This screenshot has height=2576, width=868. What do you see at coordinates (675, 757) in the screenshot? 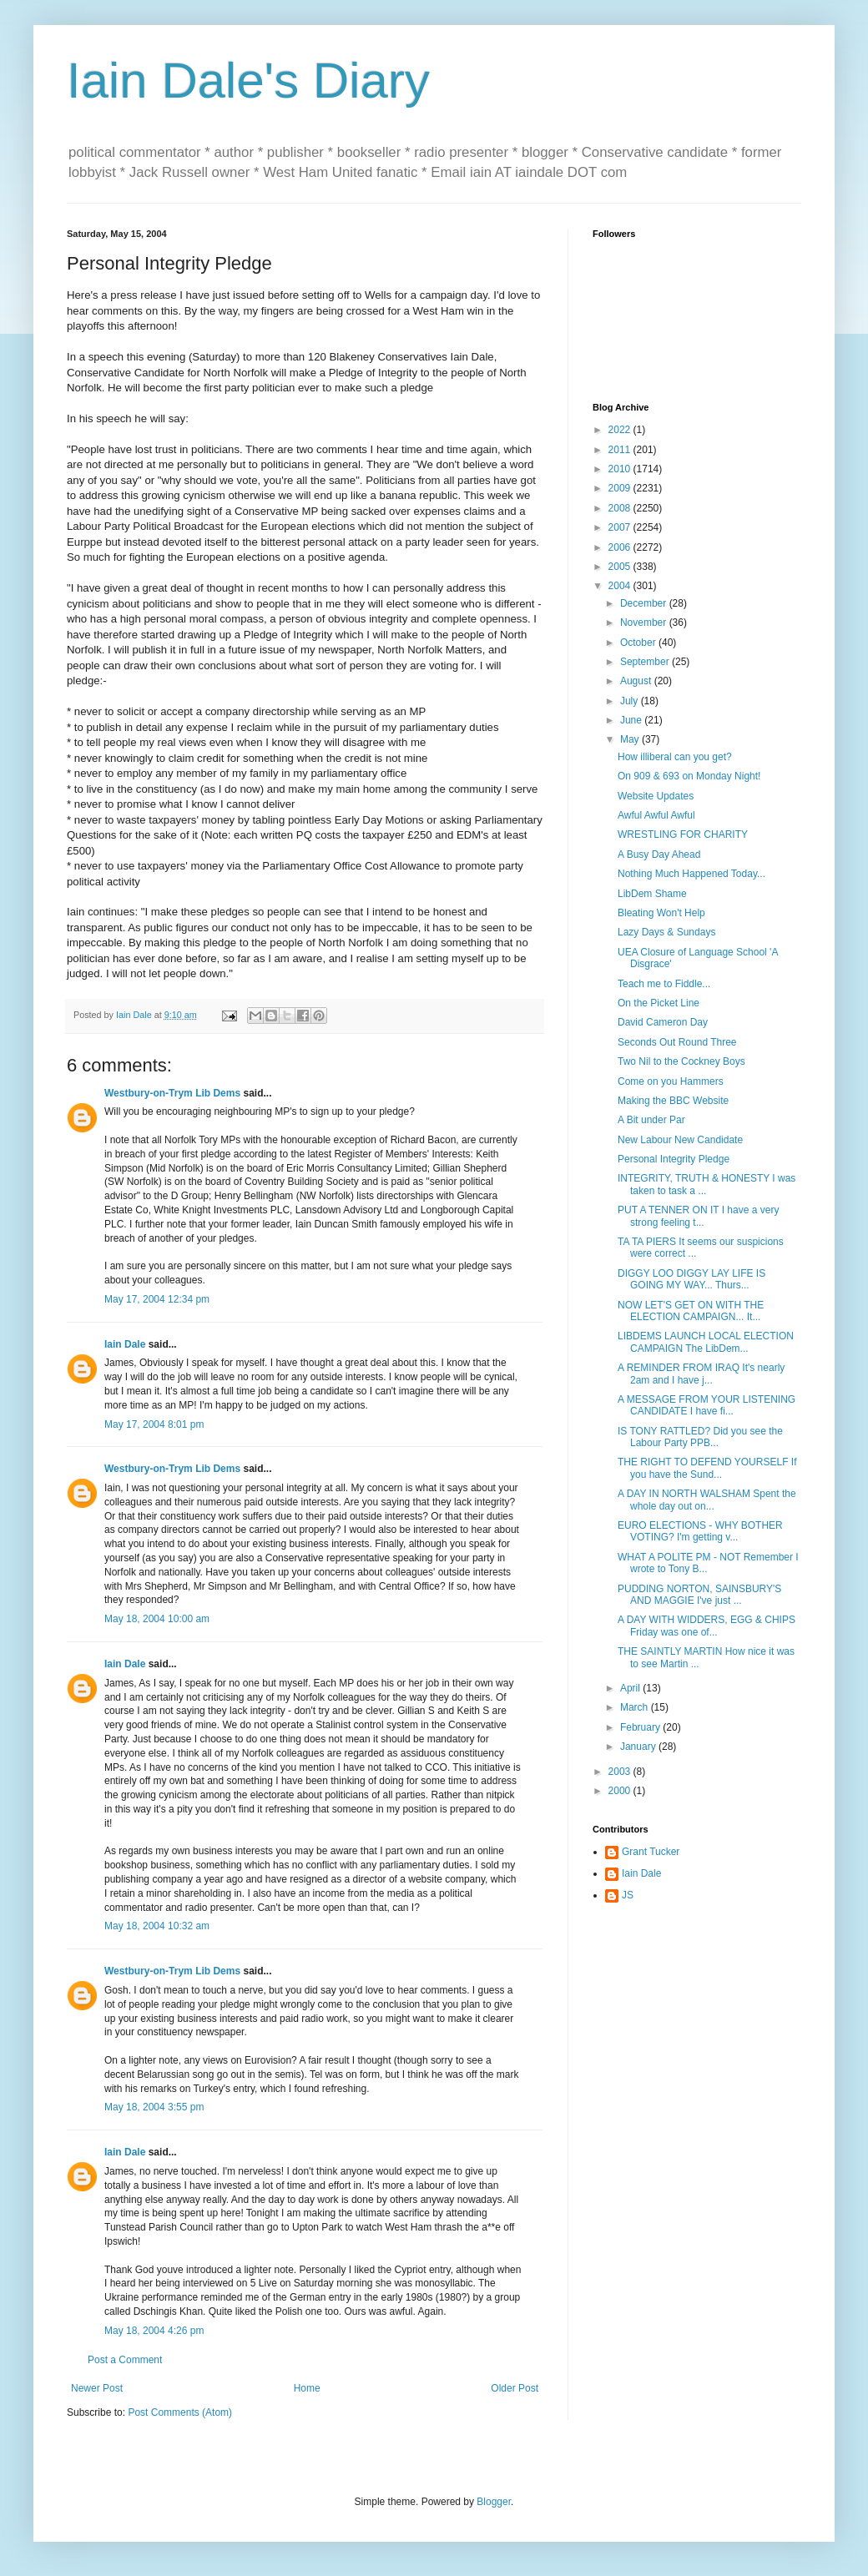
I see `How illiberal can you get?` at bounding box center [675, 757].